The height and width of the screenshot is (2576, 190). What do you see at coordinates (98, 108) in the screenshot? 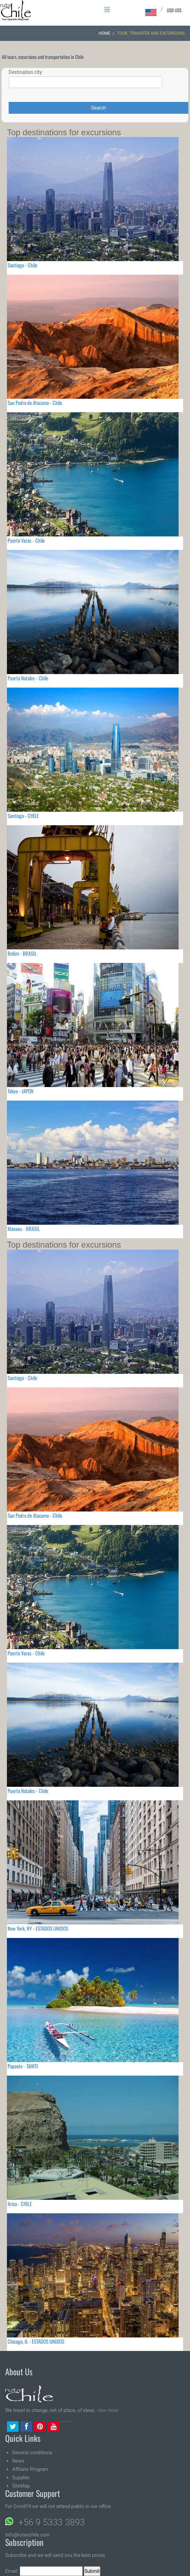
I see `Search` at bounding box center [98, 108].